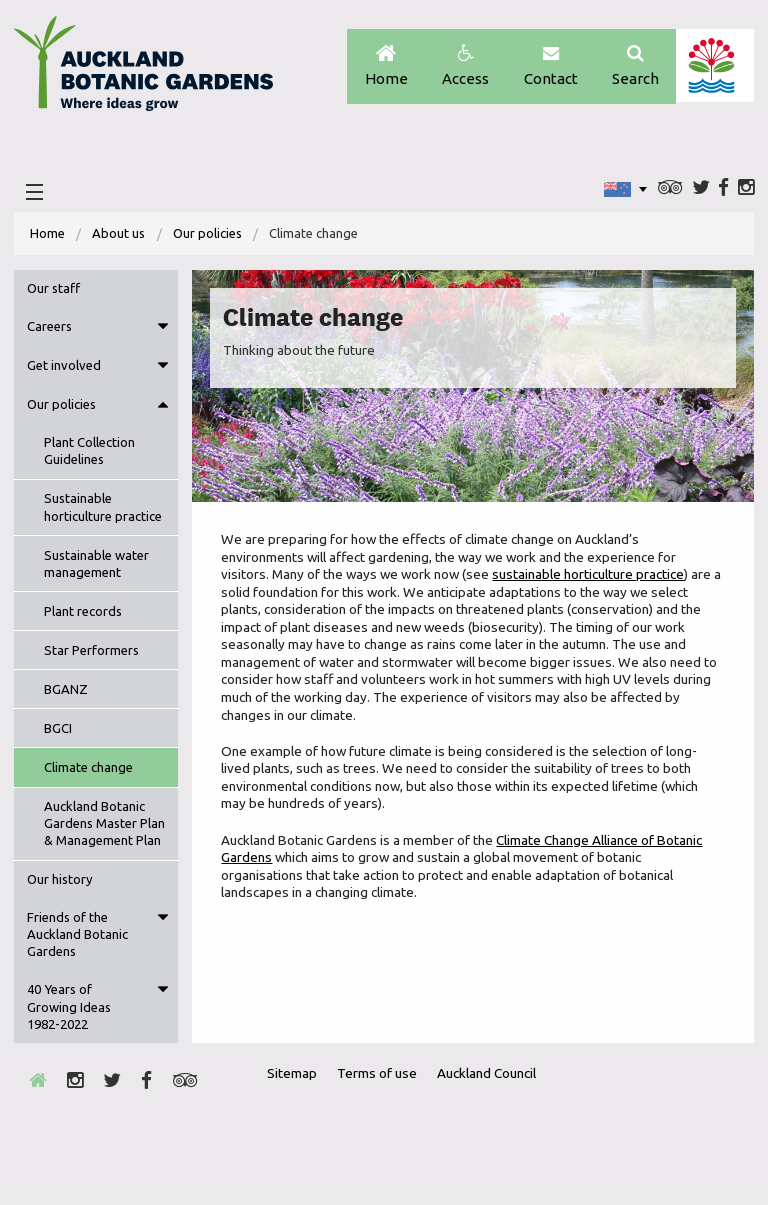 This screenshot has height=1205, width=768. What do you see at coordinates (77, 957) in the screenshot?
I see `Friends of the Auckland Botanic Gardens` at bounding box center [77, 957].